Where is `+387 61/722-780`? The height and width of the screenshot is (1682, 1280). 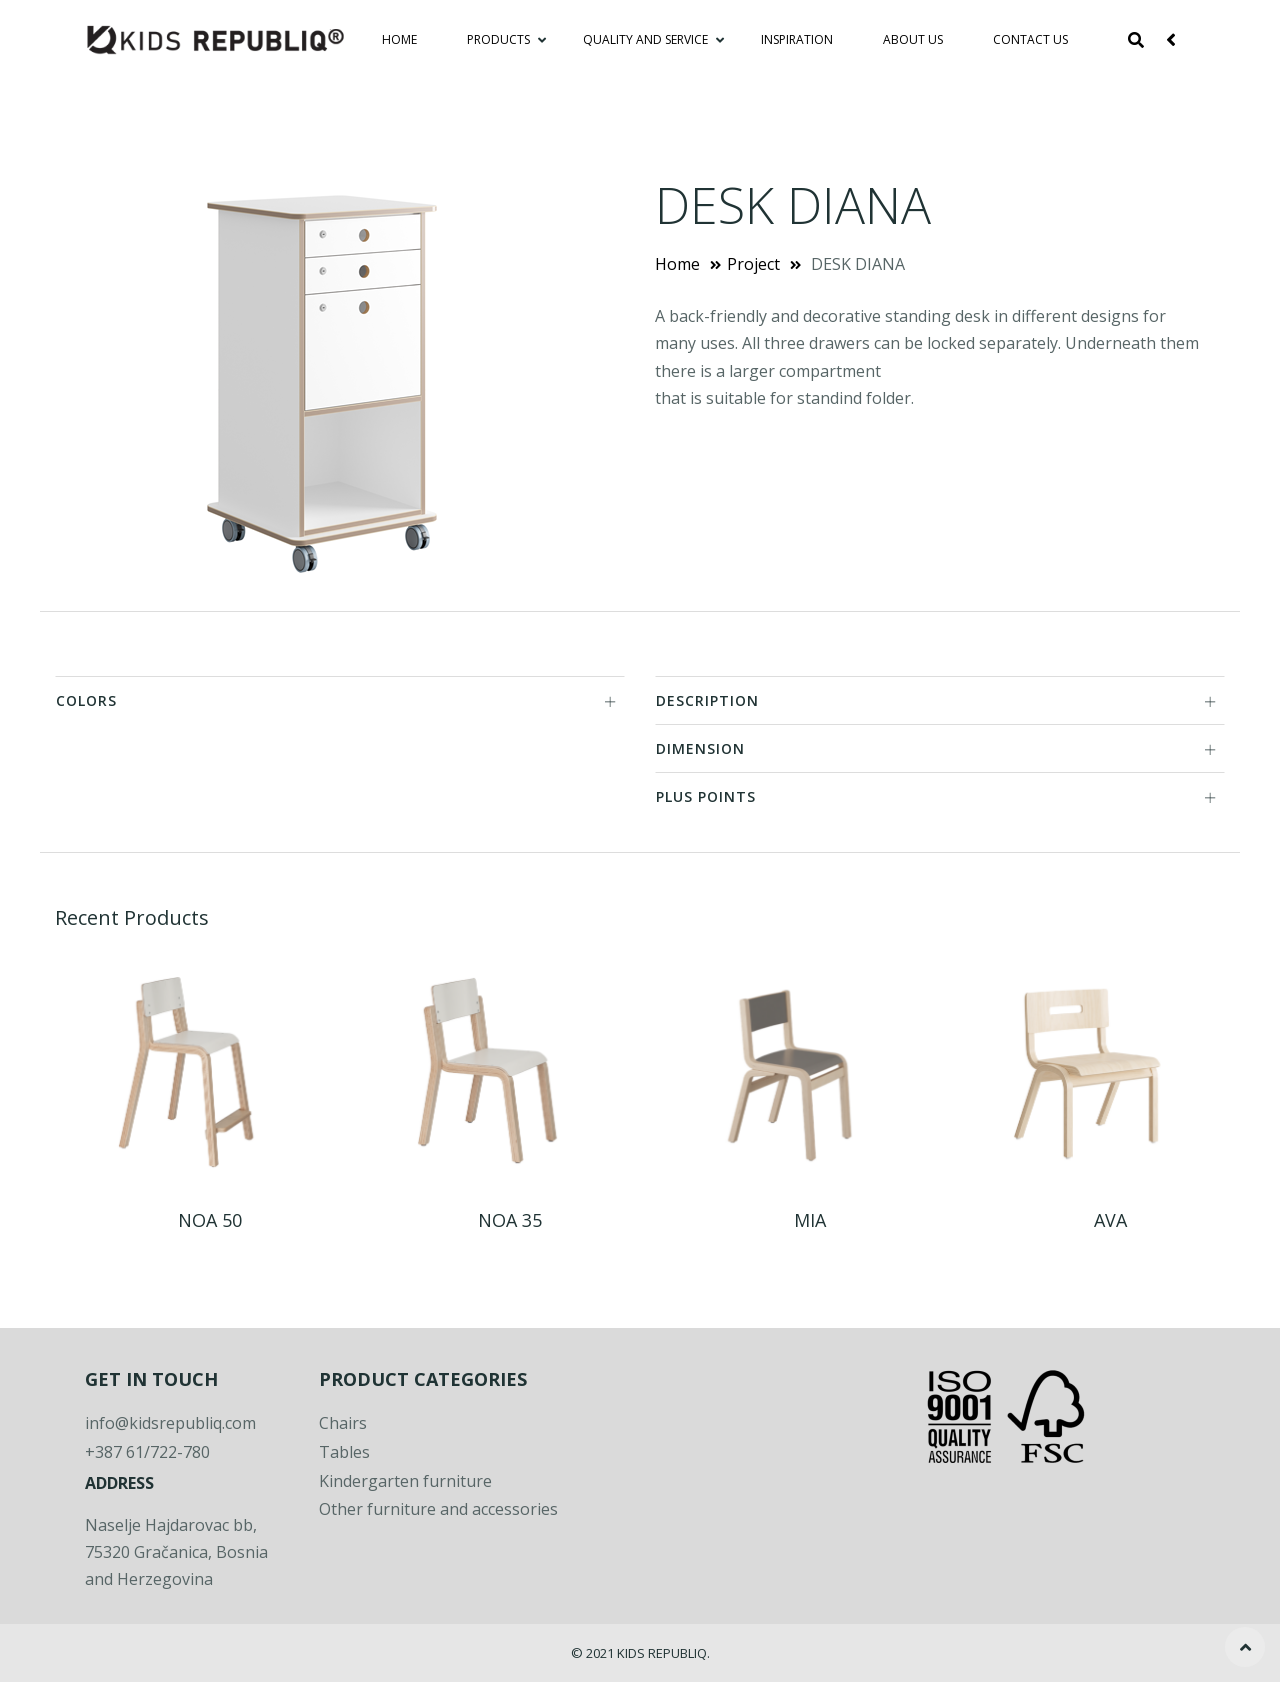
+387 61/722-780 is located at coordinates (147, 1452).